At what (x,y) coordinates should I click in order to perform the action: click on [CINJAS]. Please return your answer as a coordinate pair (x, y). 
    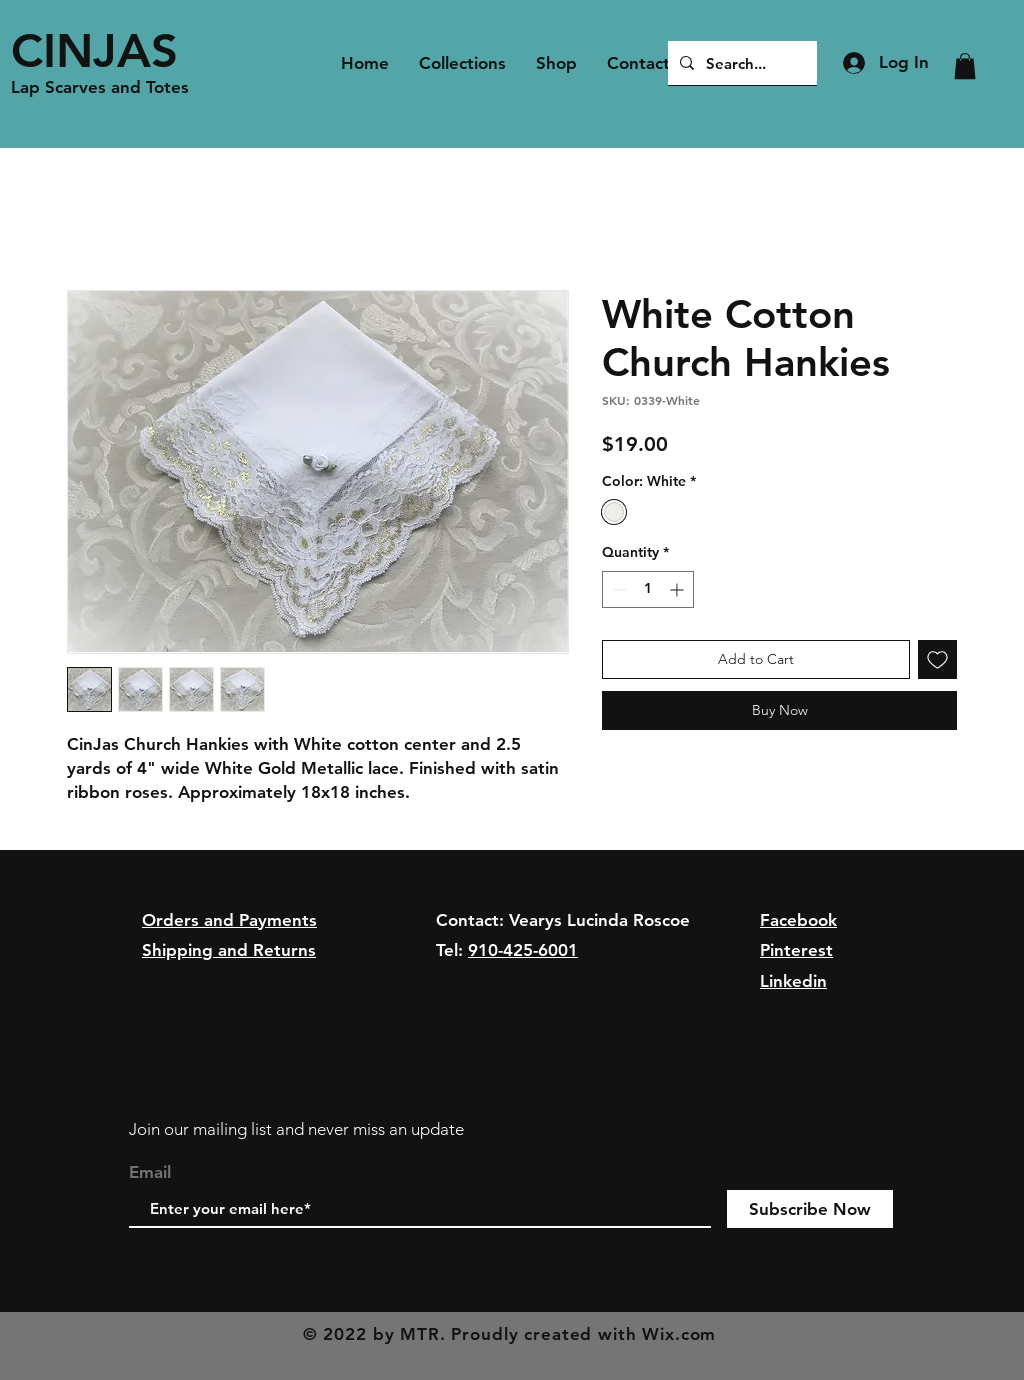
    Looking at the image, I should click on (106, 50).